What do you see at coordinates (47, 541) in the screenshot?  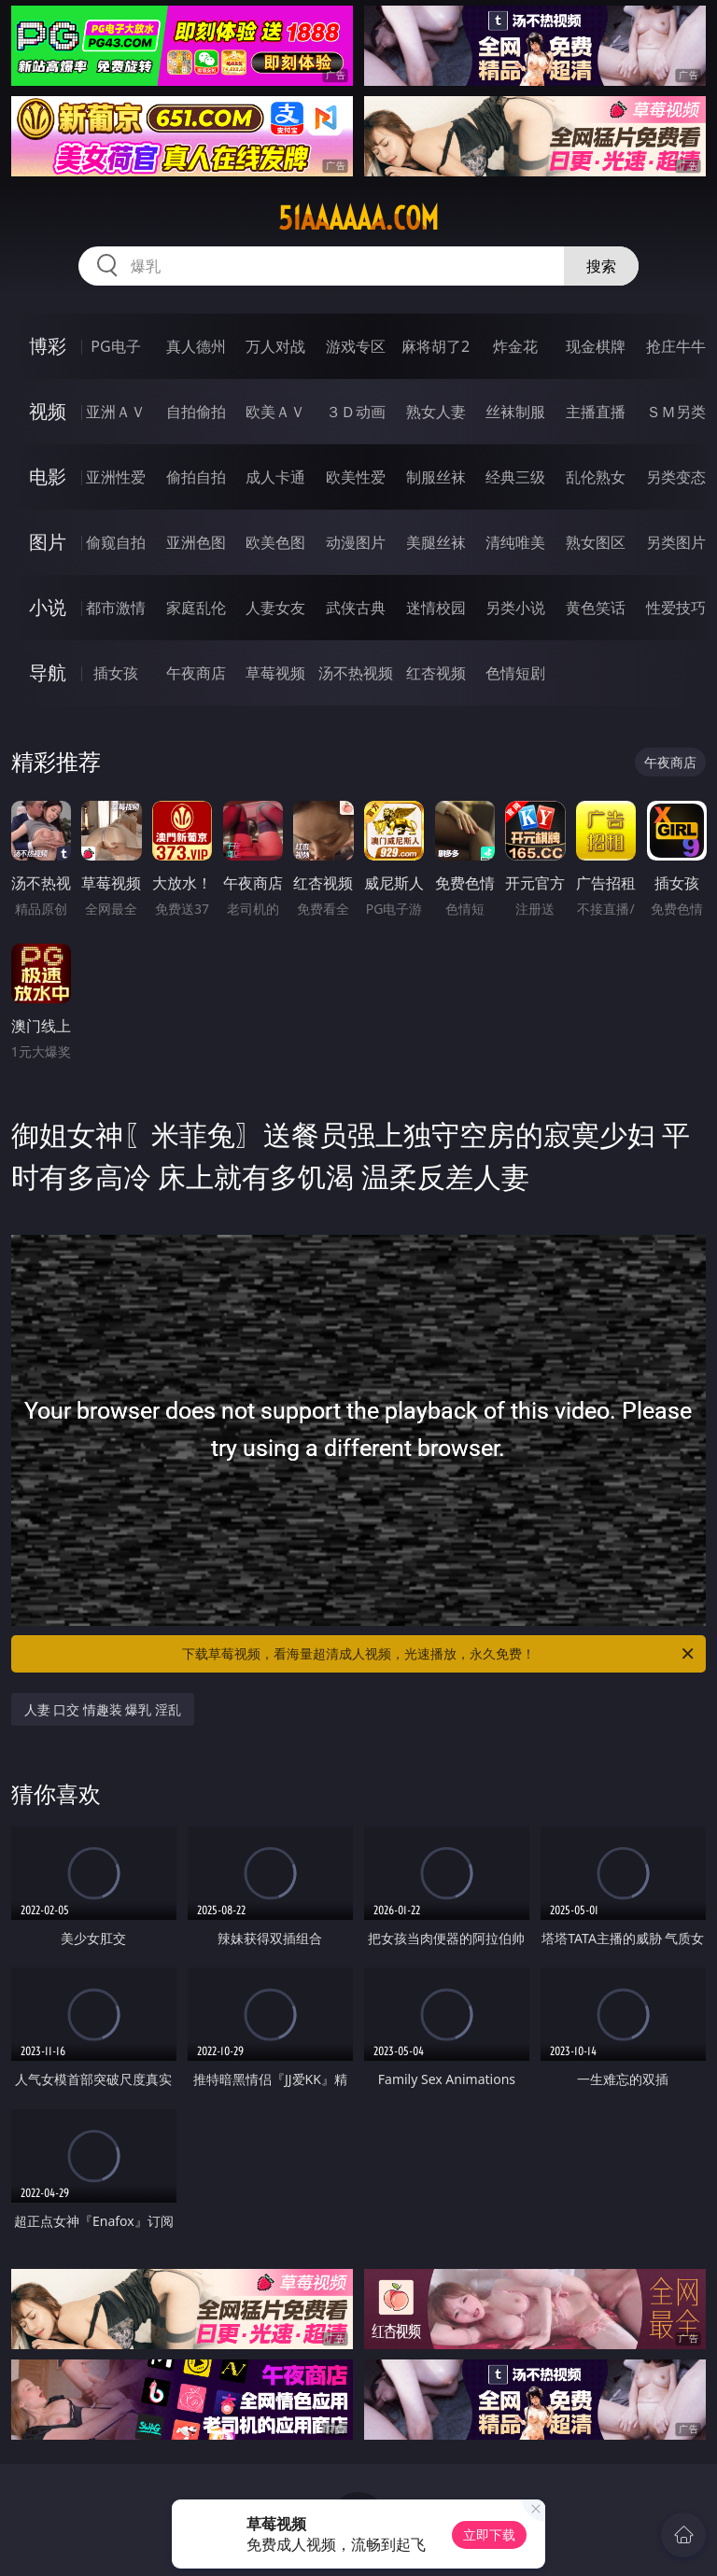 I see `图片` at bounding box center [47, 541].